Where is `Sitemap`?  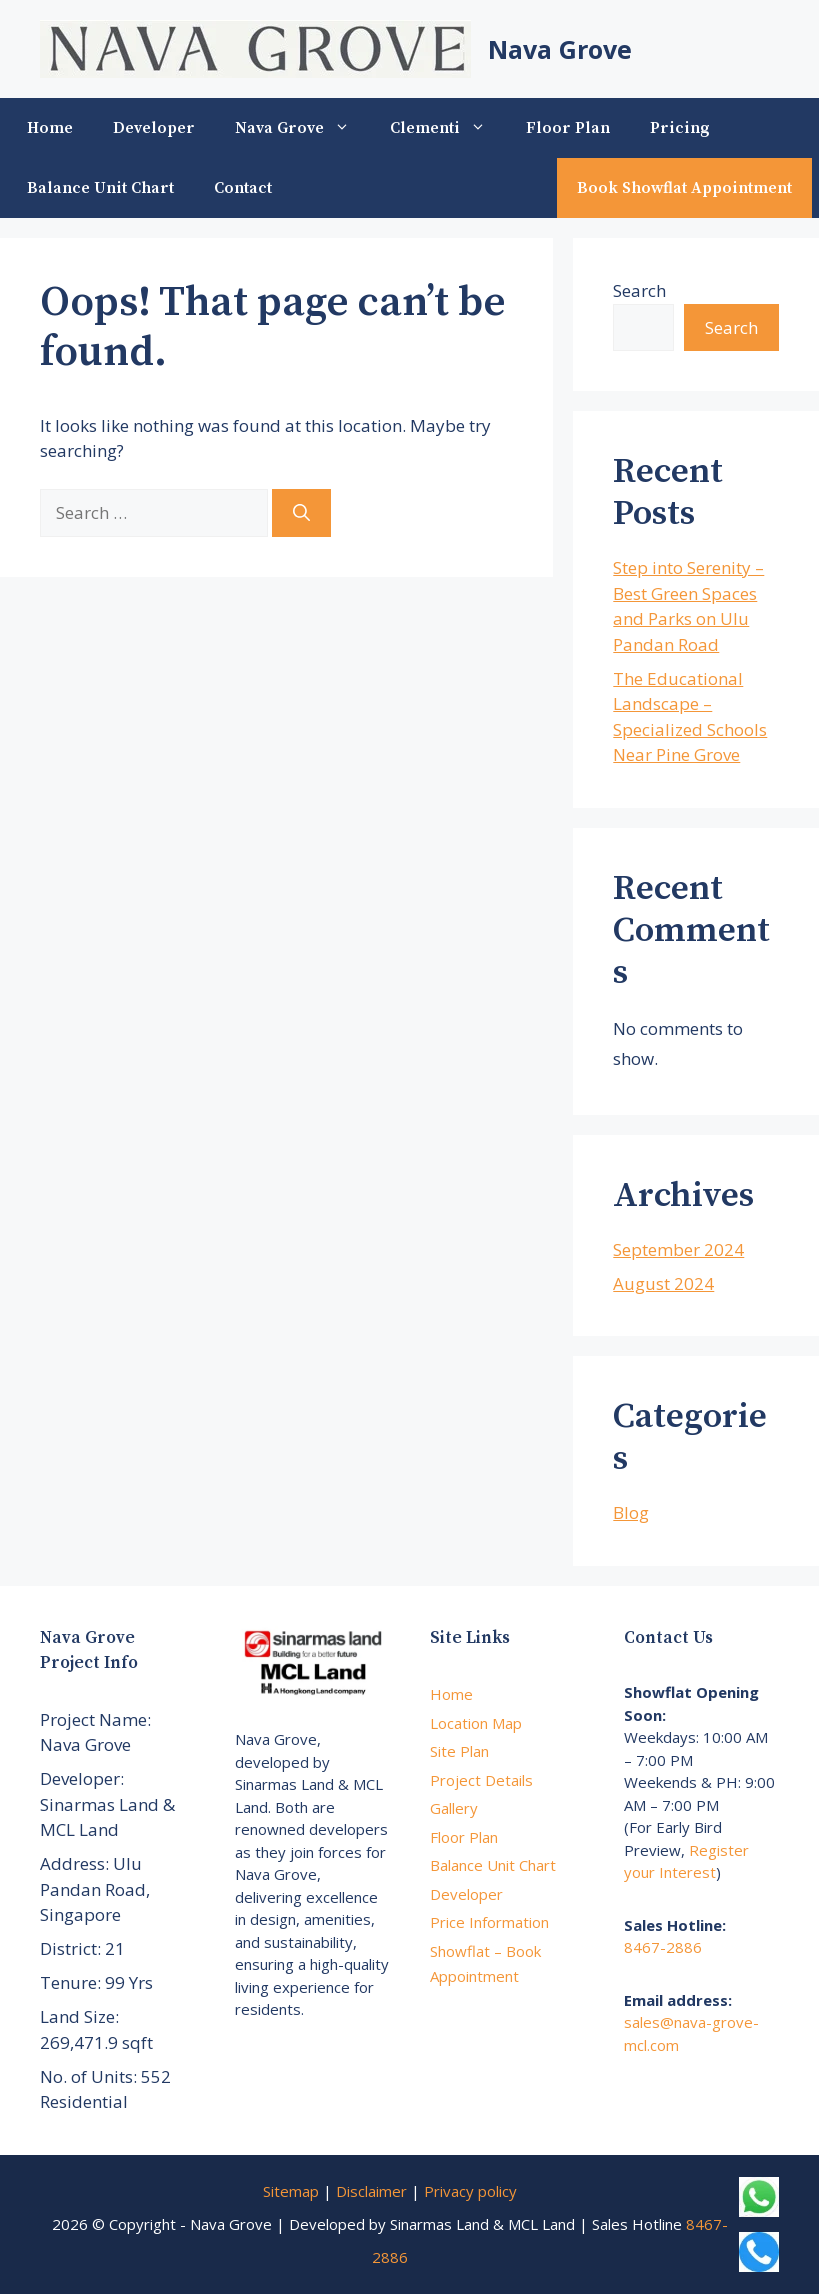 Sitemap is located at coordinates (291, 2191).